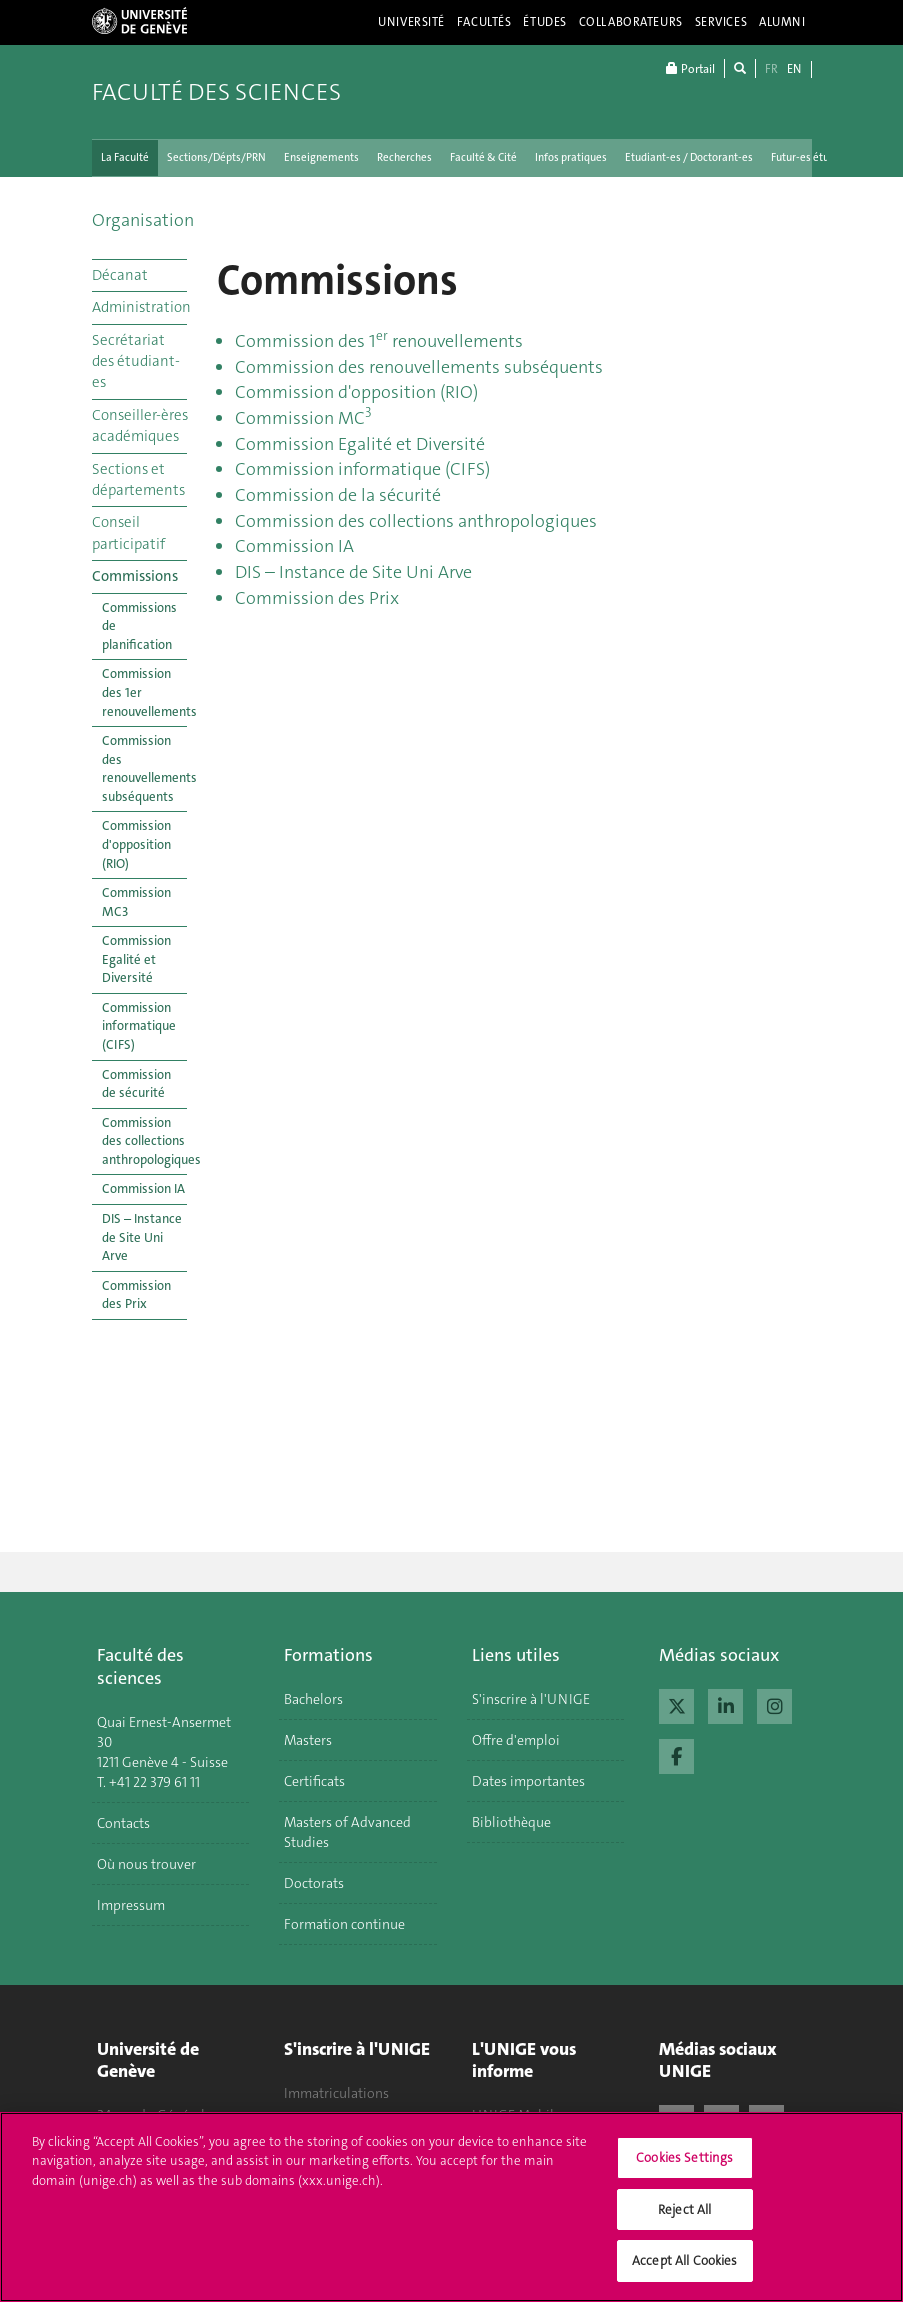  Describe the element at coordinates (483, 157) in the screenshot. I see `Faculté & Cité` at that location.